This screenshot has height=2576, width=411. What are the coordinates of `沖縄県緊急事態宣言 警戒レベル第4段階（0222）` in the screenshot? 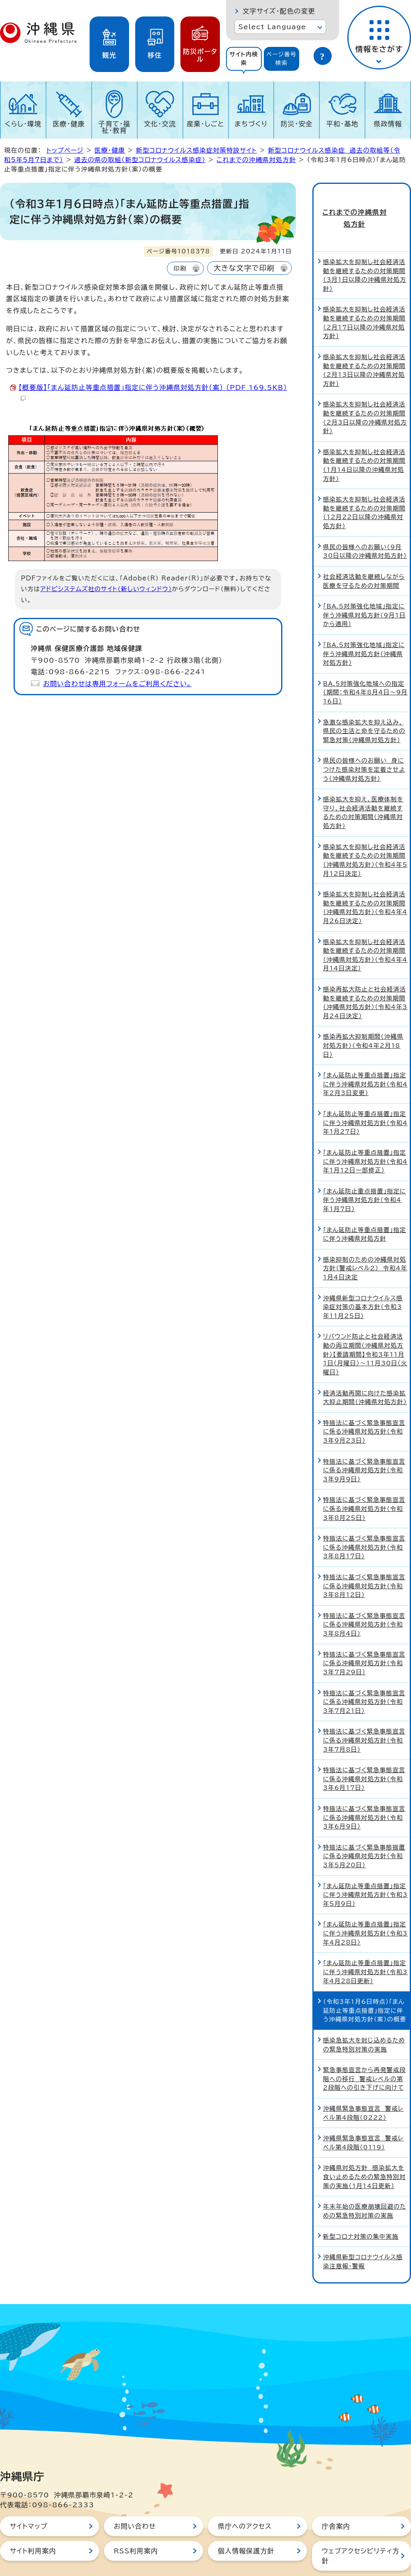 It's located at (363, 2086).